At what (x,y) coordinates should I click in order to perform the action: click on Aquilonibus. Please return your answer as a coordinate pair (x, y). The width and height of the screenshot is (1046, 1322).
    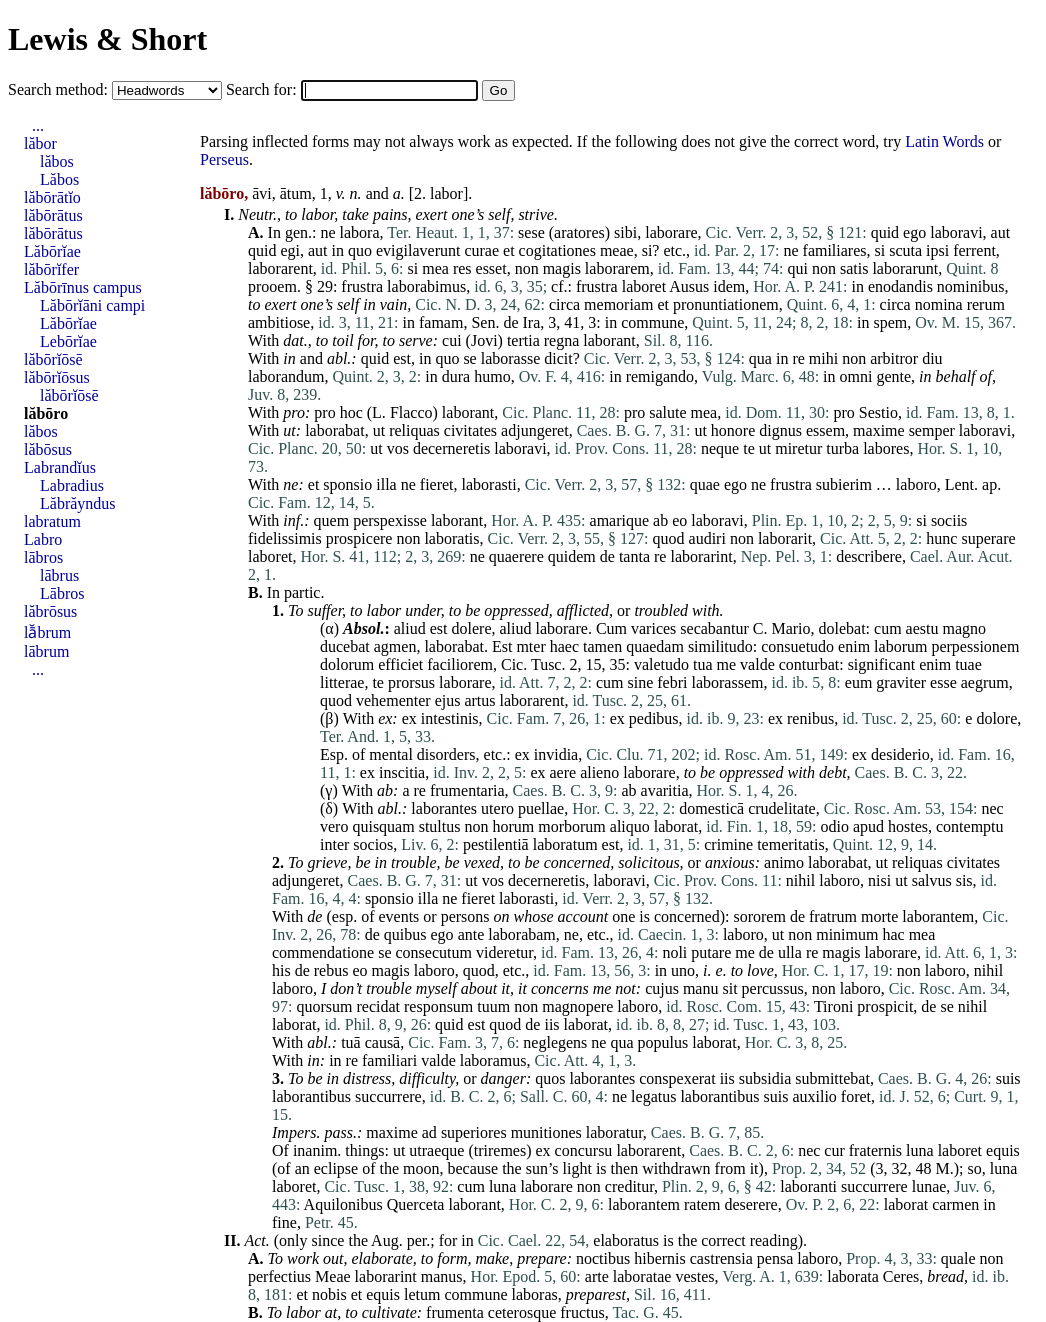
    Looking at the image, I should click on (343, 1204).